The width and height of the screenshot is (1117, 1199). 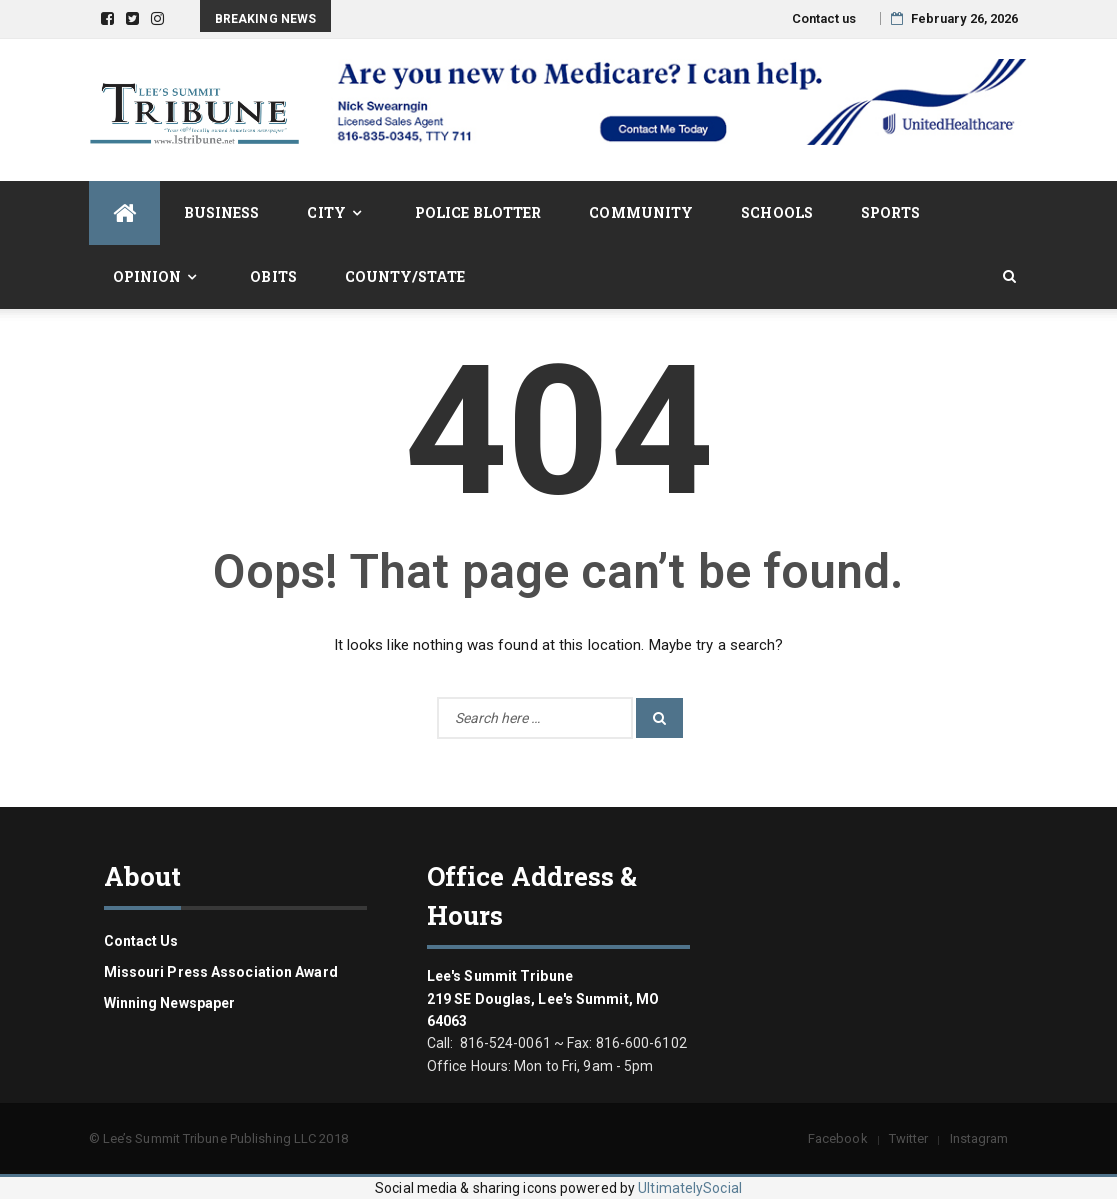 I want to click on Community, so click(x=641, y=212).